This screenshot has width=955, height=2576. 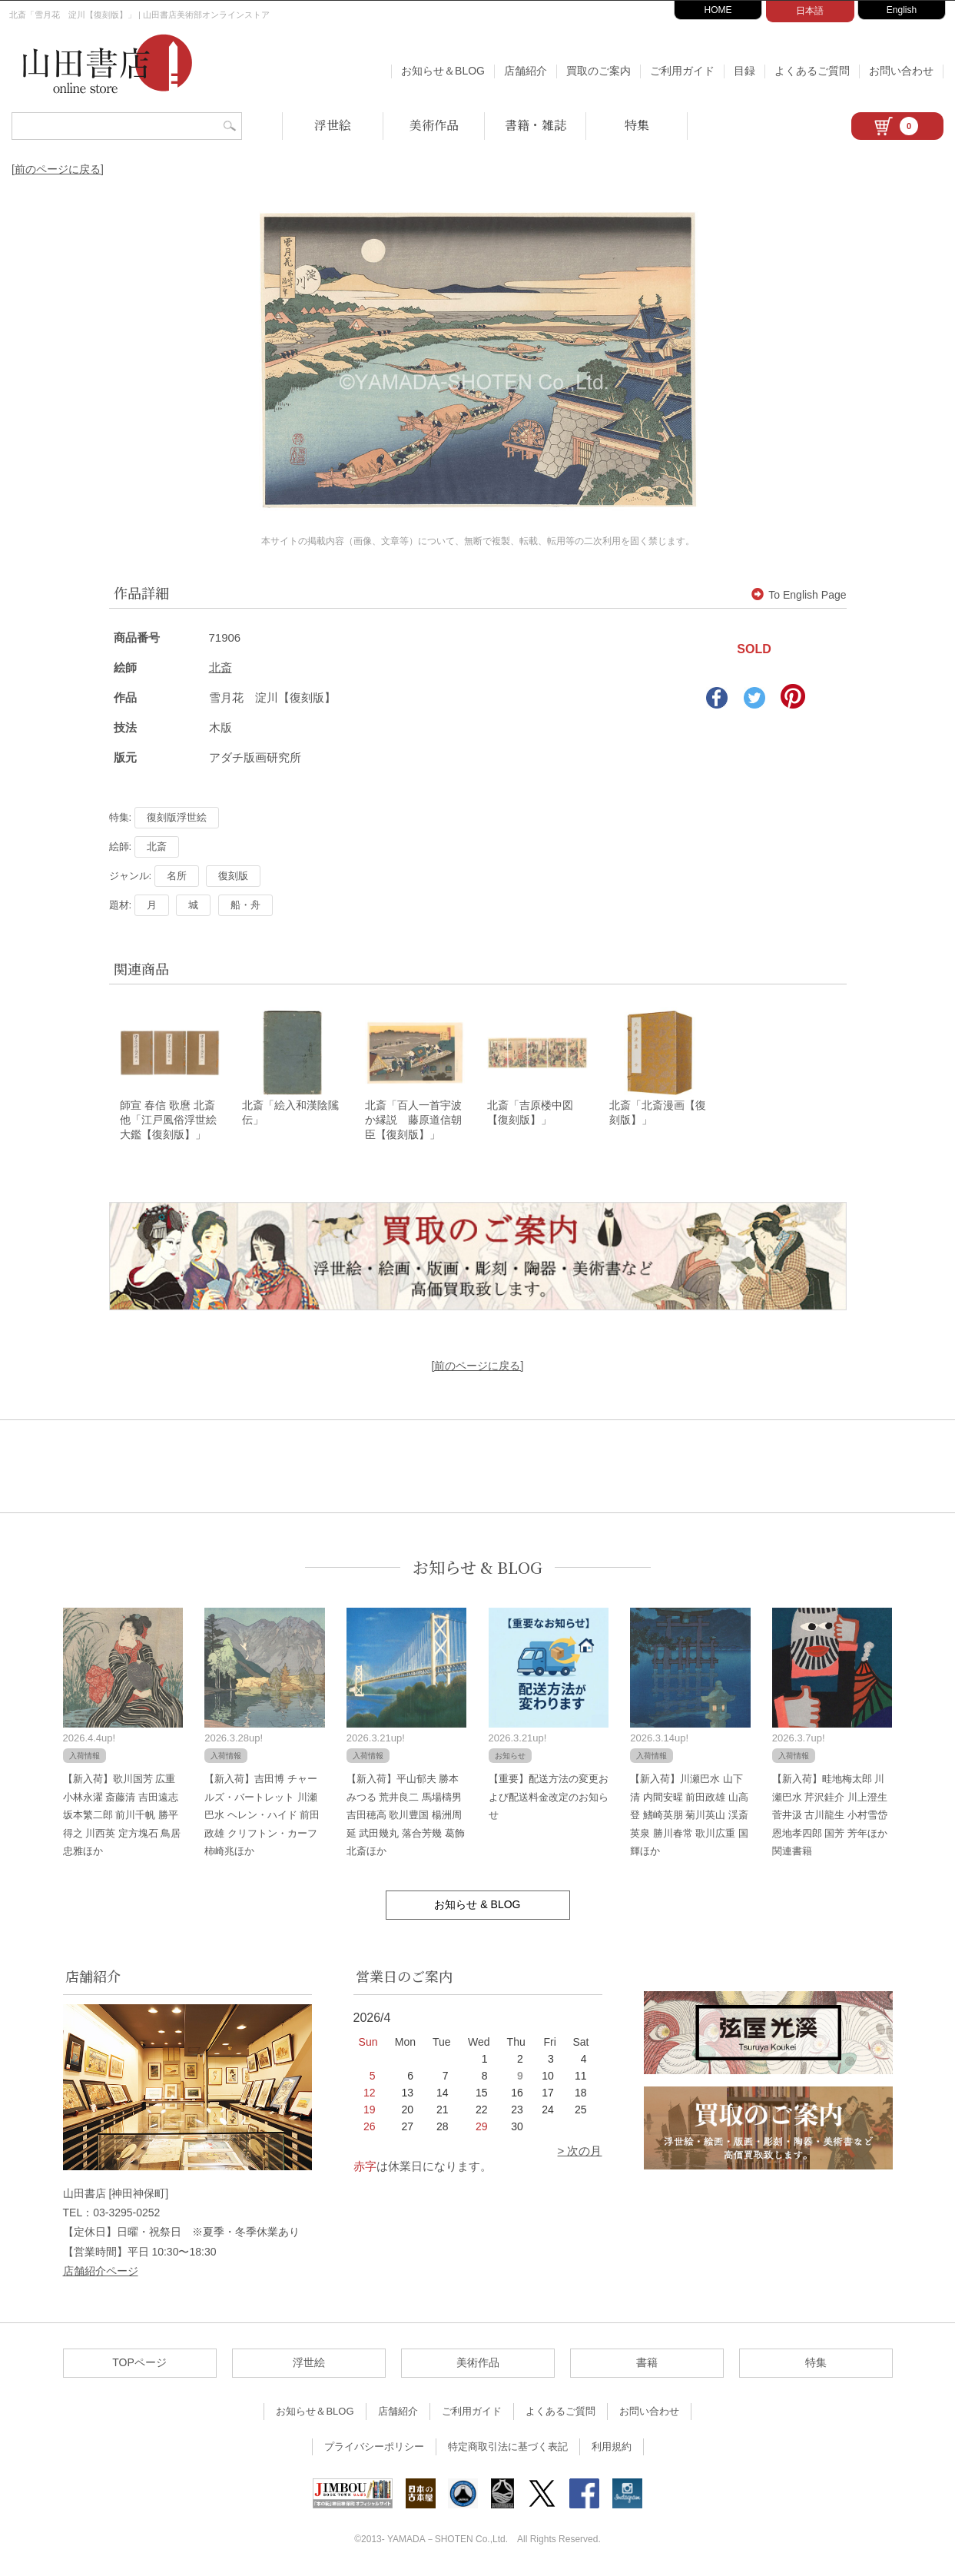 I want to click on お知らせ & BLOG, so click(x=477, y=1568).